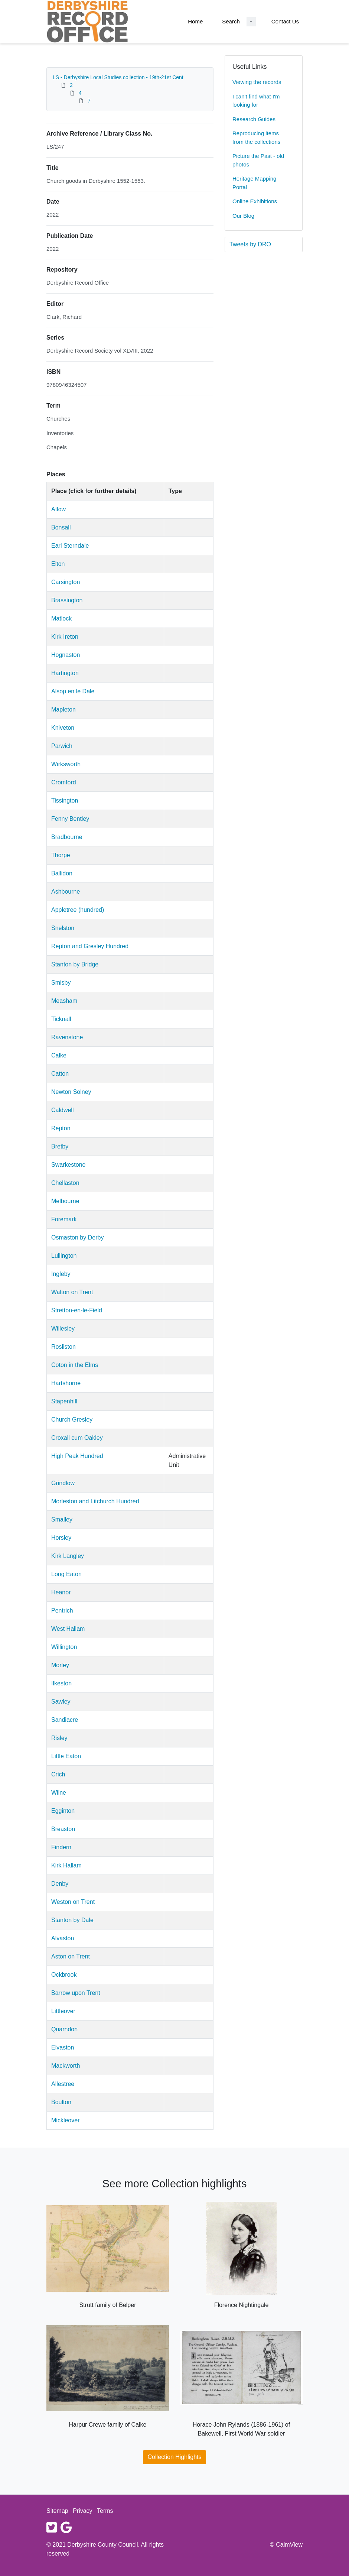  I want to click on Osmaston by Derby, so click(77, 1237).